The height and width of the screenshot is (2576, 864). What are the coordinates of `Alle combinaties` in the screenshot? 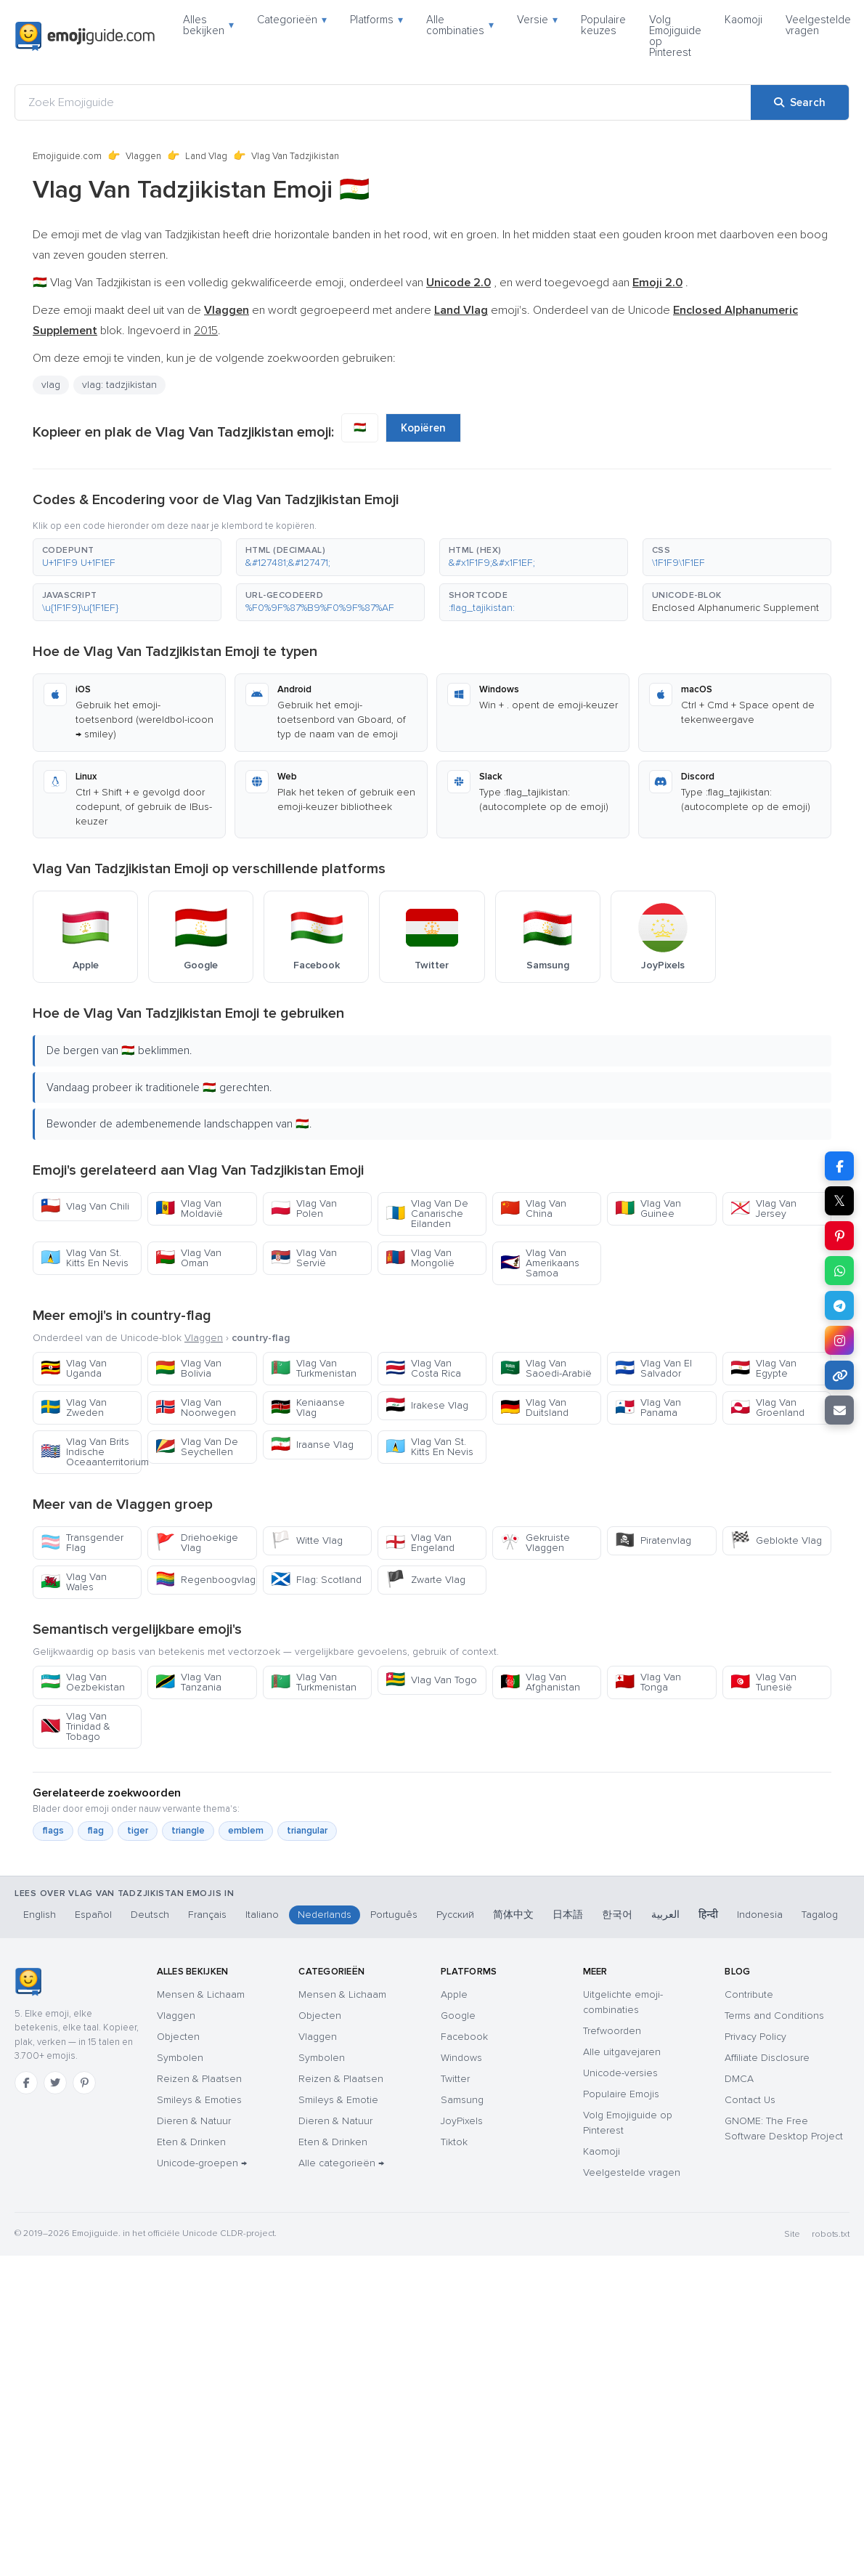 It's located at (460, 25).